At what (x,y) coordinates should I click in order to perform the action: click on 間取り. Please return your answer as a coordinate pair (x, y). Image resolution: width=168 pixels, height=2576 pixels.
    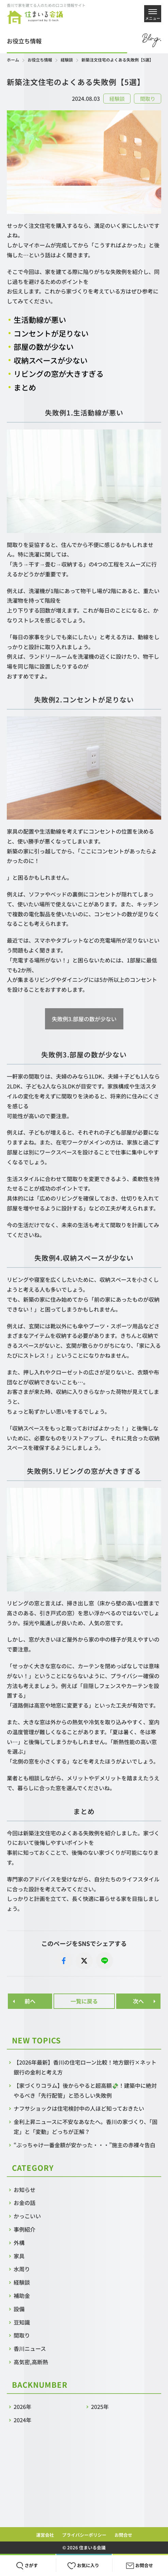
    Looking at the image, I should click on (22, 2335).